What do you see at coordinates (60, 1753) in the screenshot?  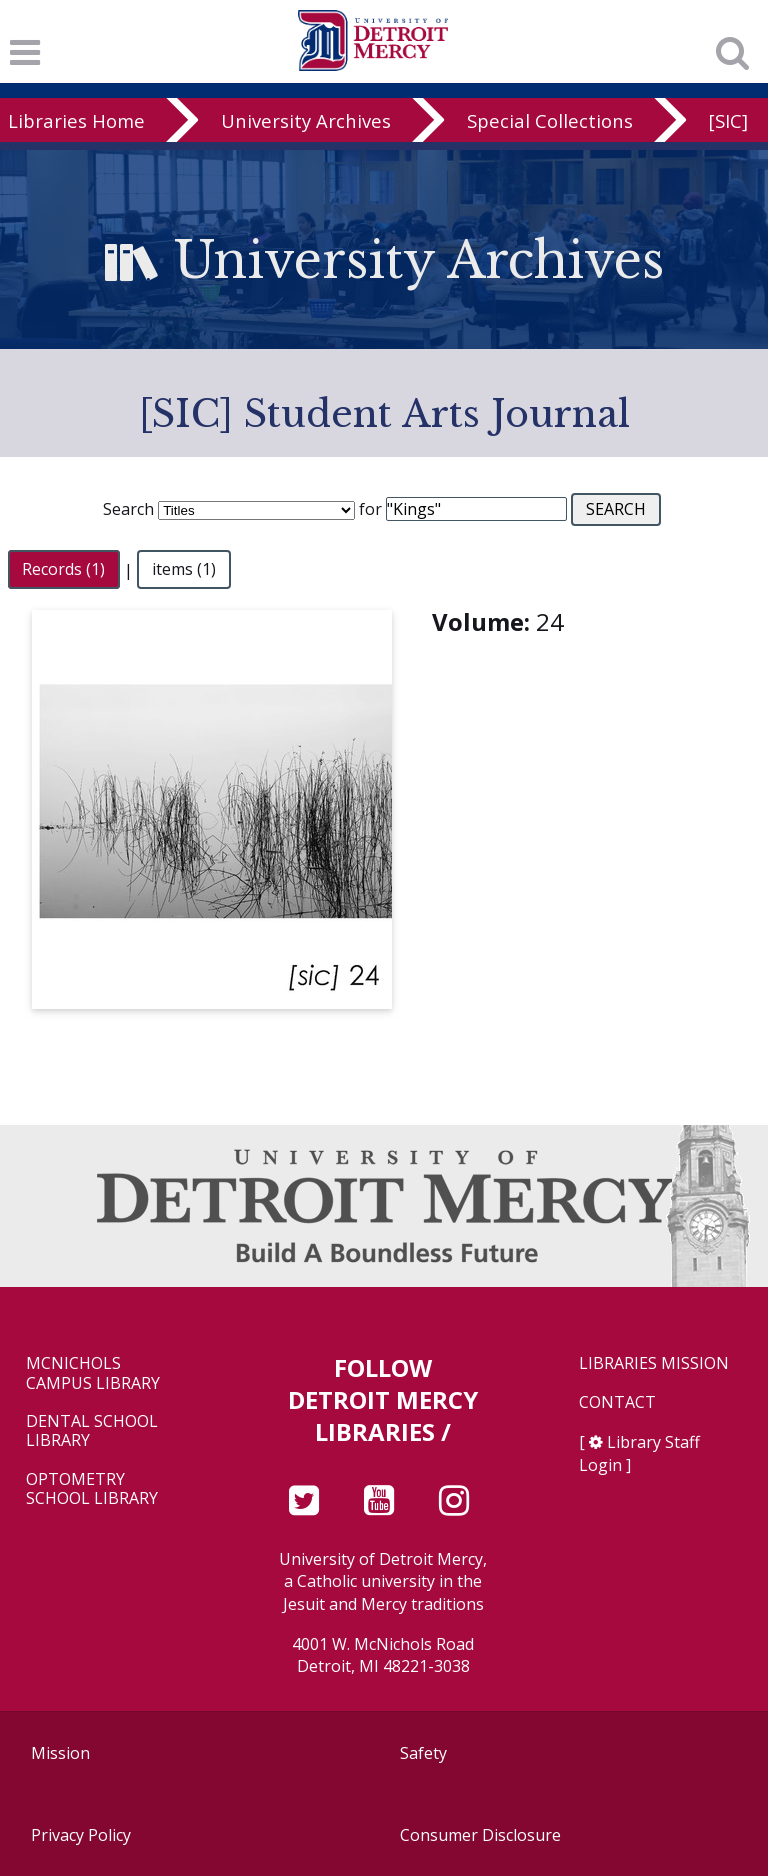 I see `Mission` at bounding box center [60, 1753].